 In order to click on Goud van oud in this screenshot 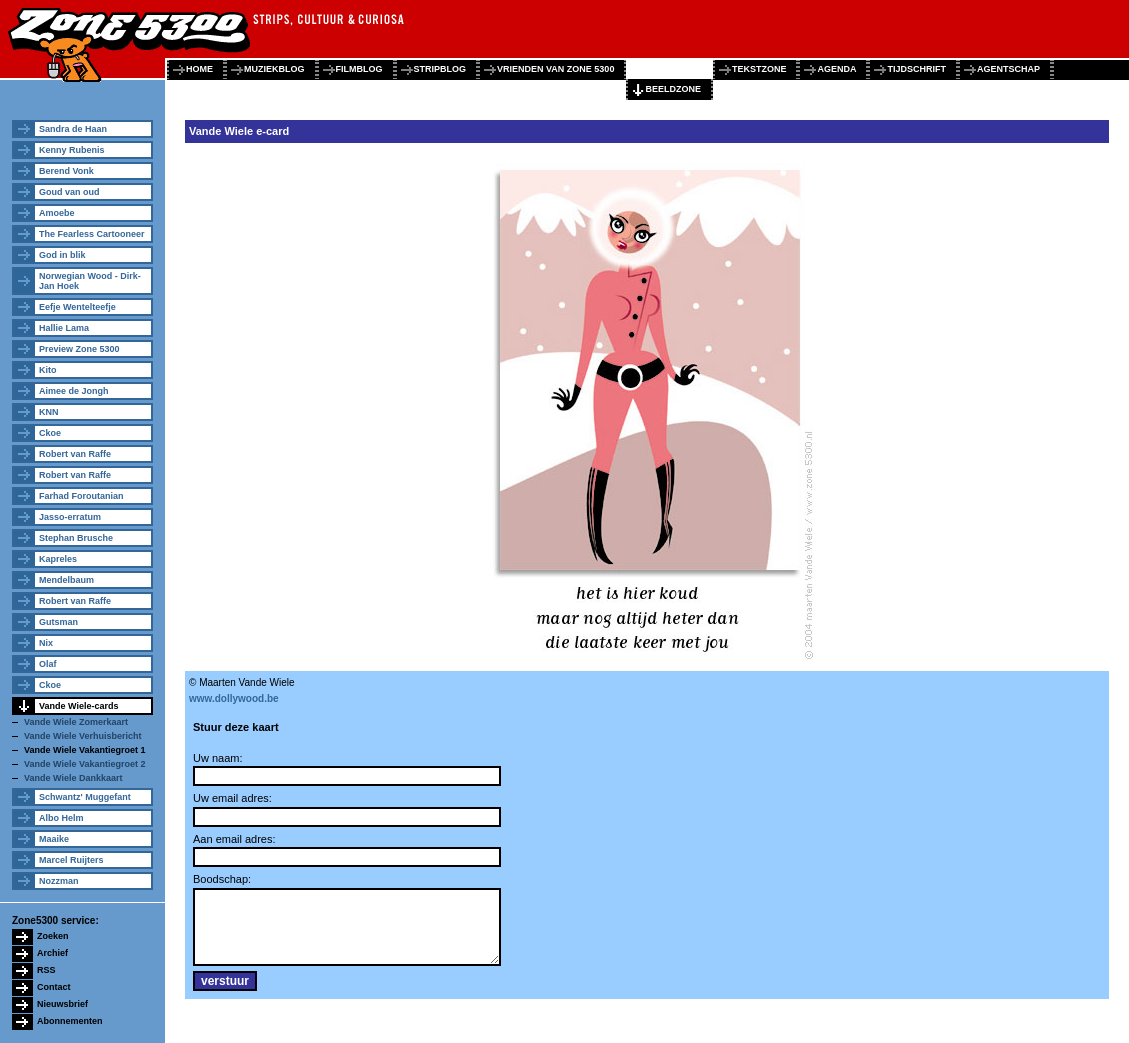, I will do `click(69, 192)`.